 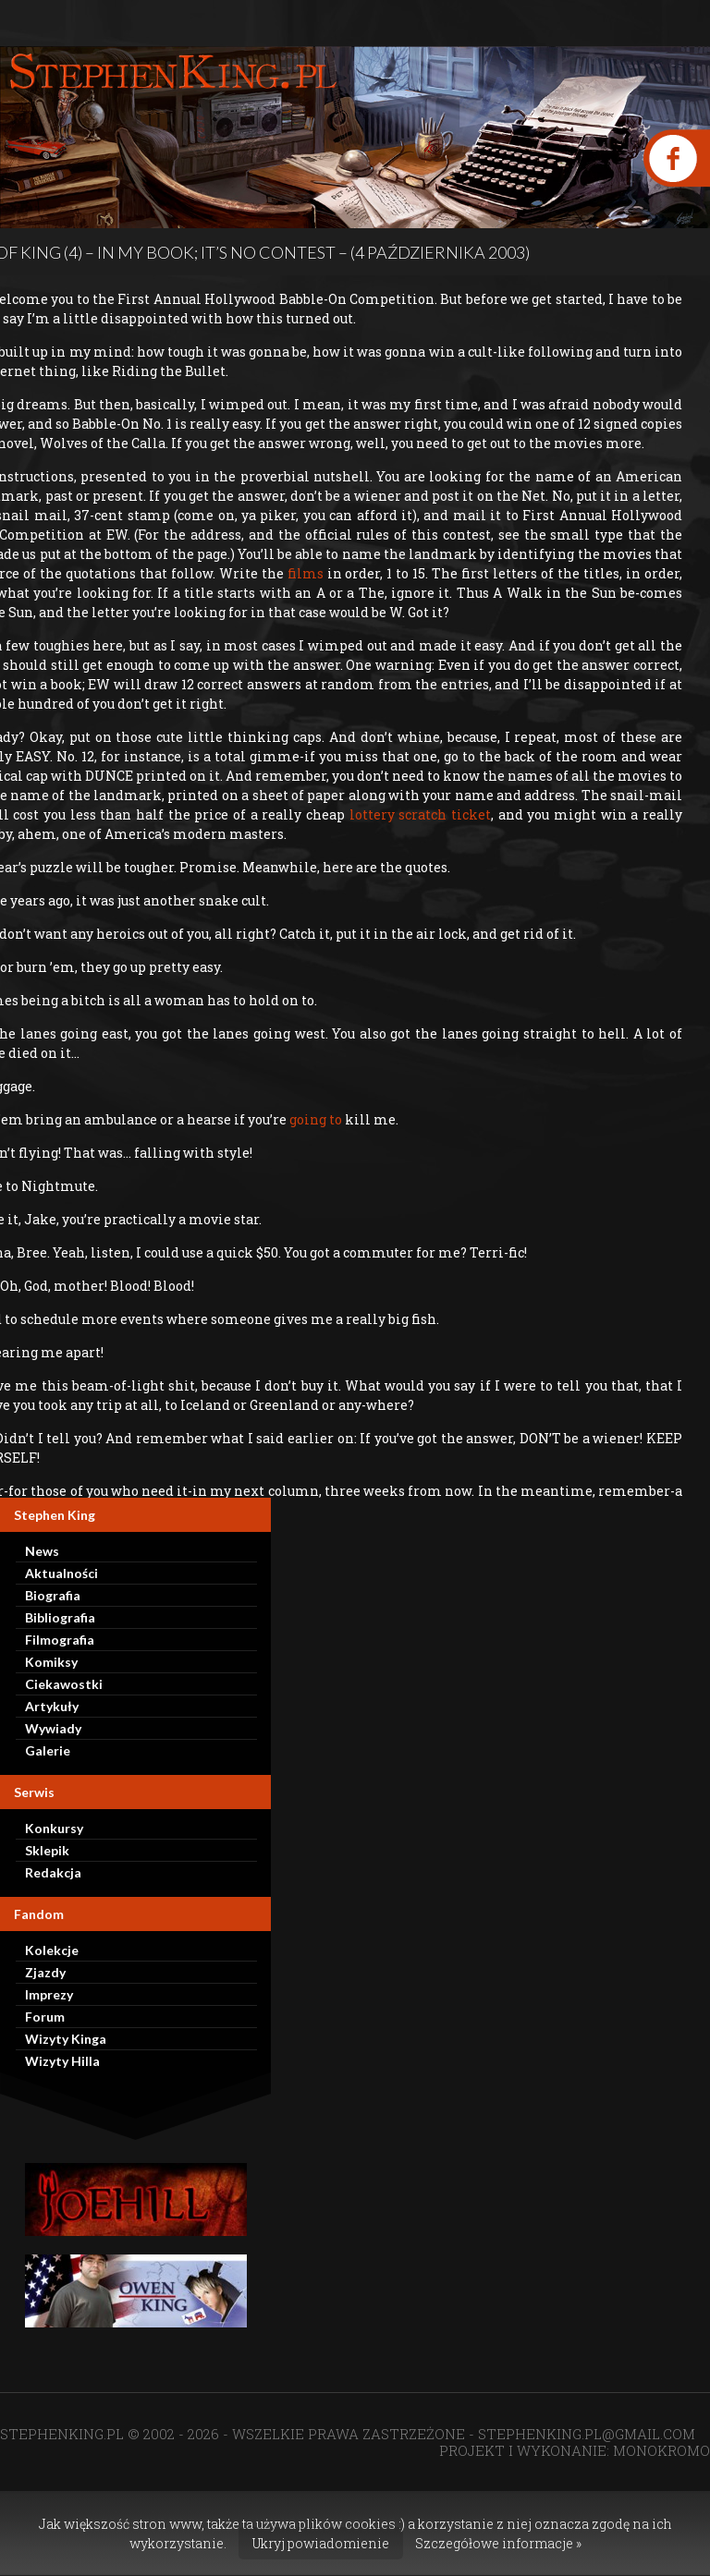 What do you see at coordinates (314, 1119) in the screenshot?
I see `going to` at bounding box center [314, 1119].